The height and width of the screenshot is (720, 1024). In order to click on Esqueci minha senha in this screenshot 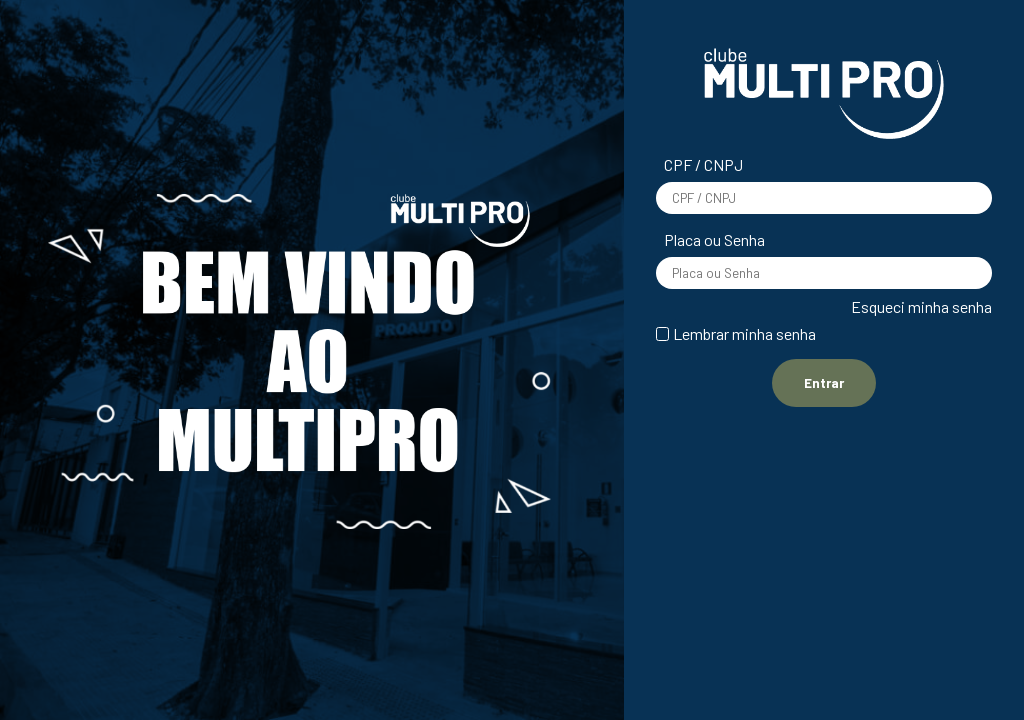, I will do `click(921, 306)`.